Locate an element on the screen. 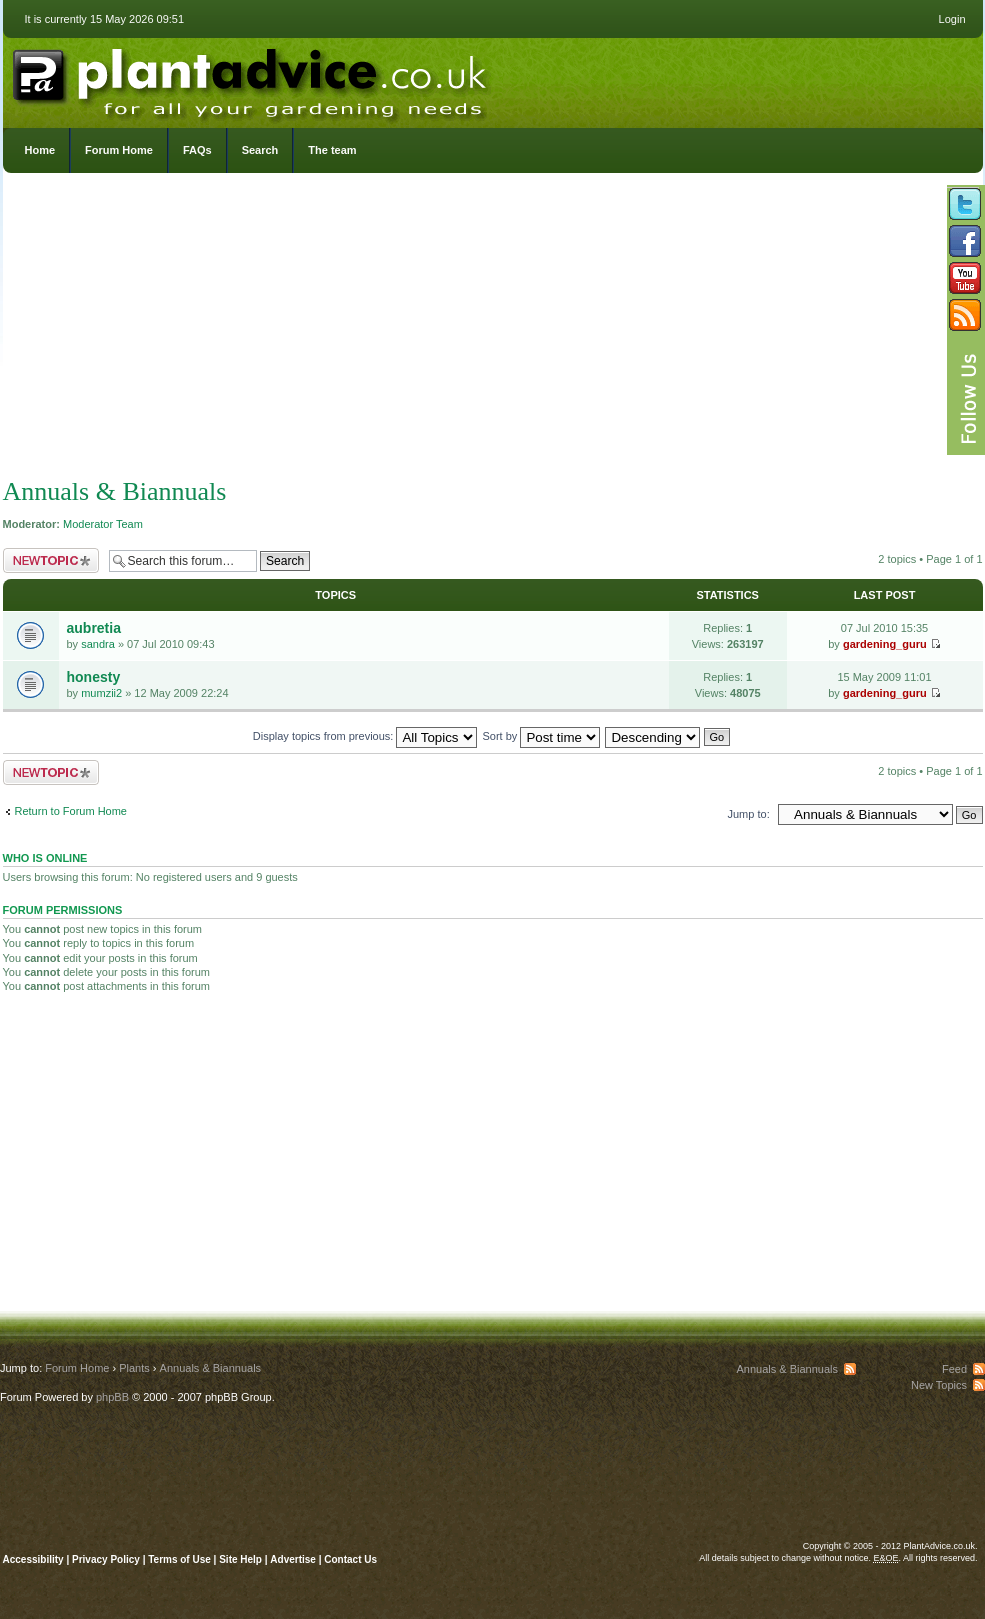 The image size is (985, 1619). Return to Forum Home is located at coordinates (71, 811).